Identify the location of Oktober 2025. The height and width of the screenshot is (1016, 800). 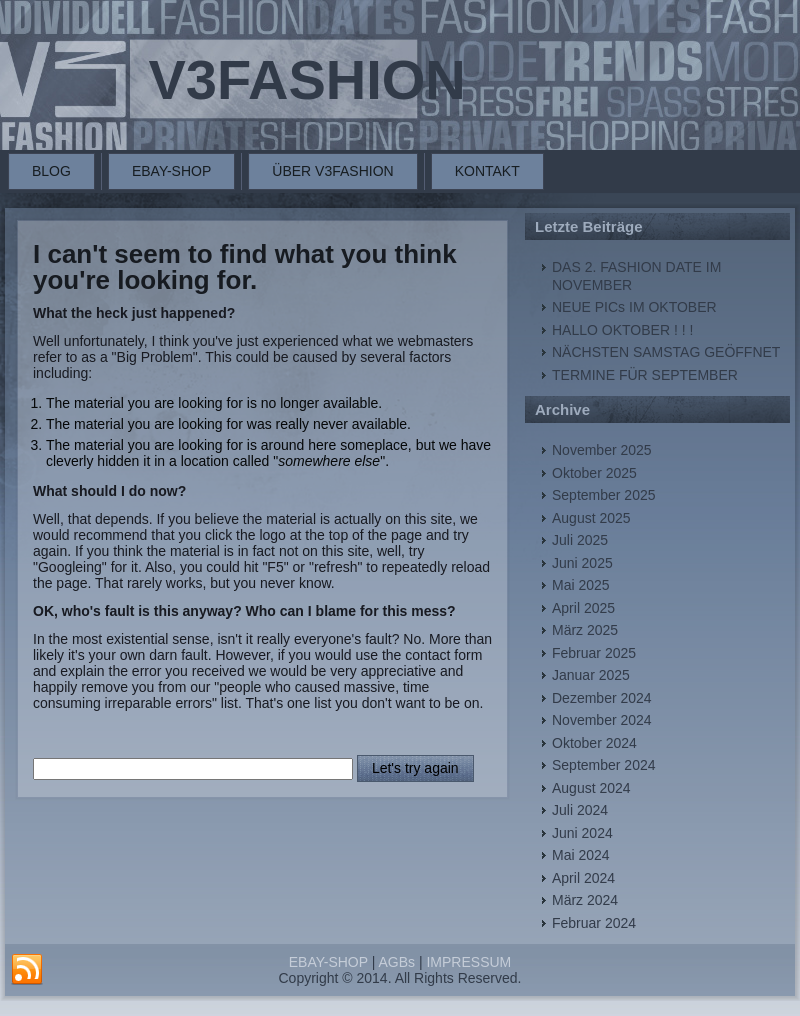
(594, 473).